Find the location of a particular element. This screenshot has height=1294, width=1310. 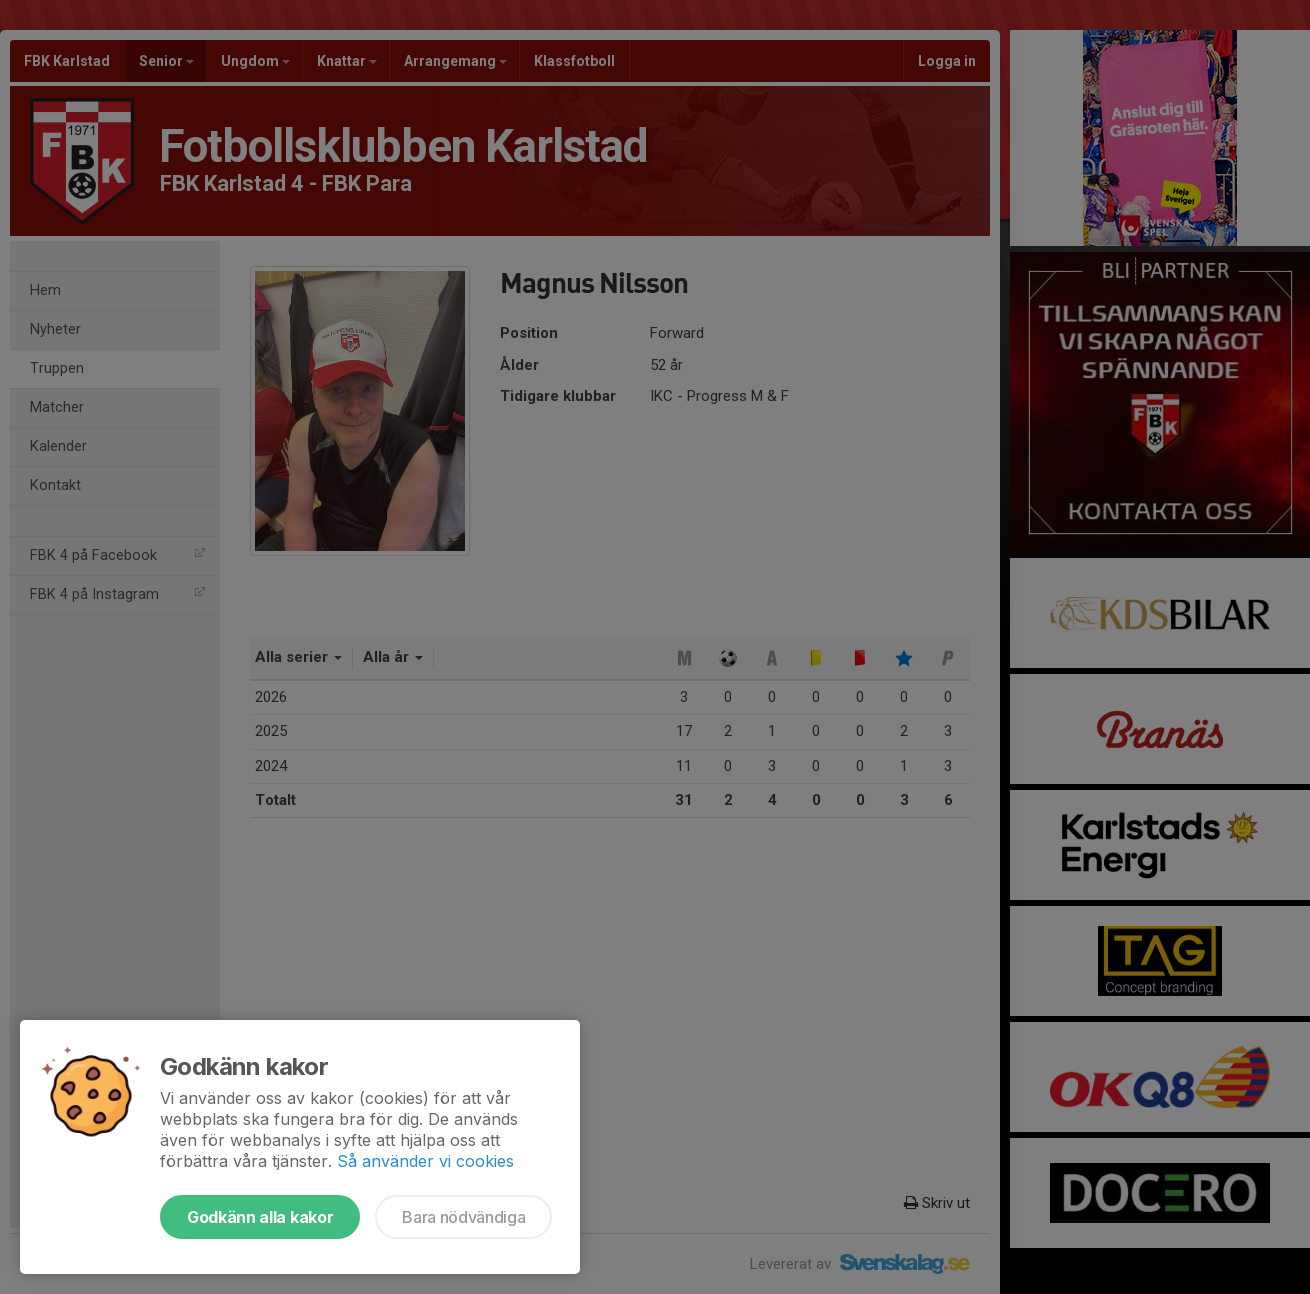

Så använder vi cookies is located at coordinates (425, 1161).